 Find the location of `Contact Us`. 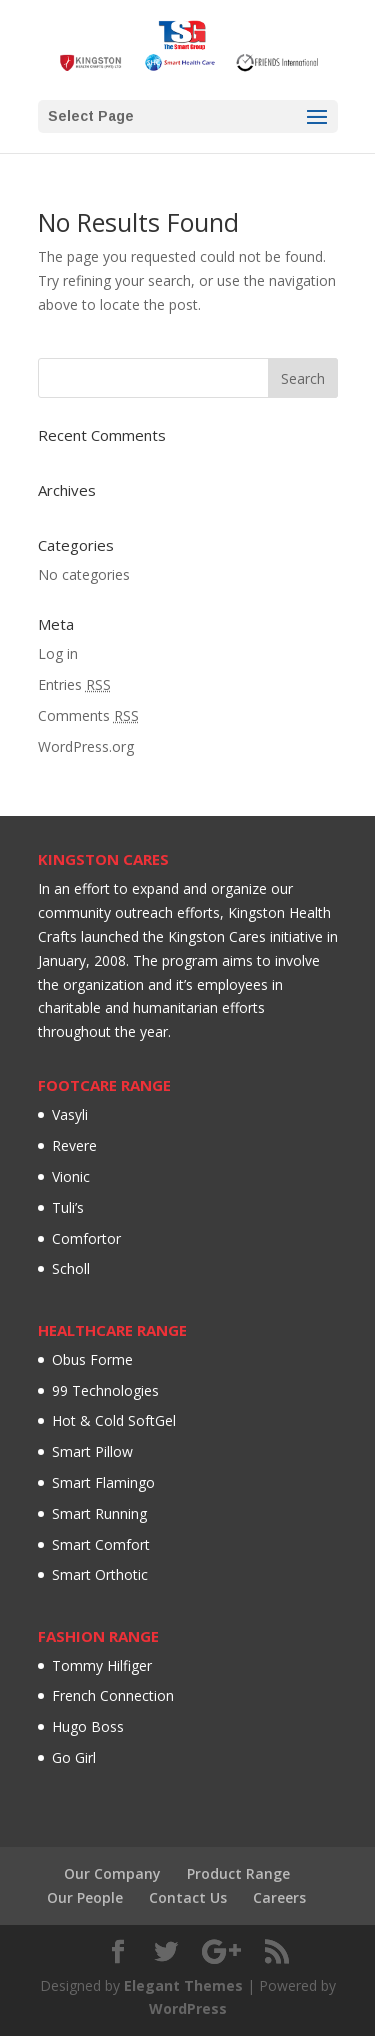

Contact Us is located at coordinates (188, 1897).